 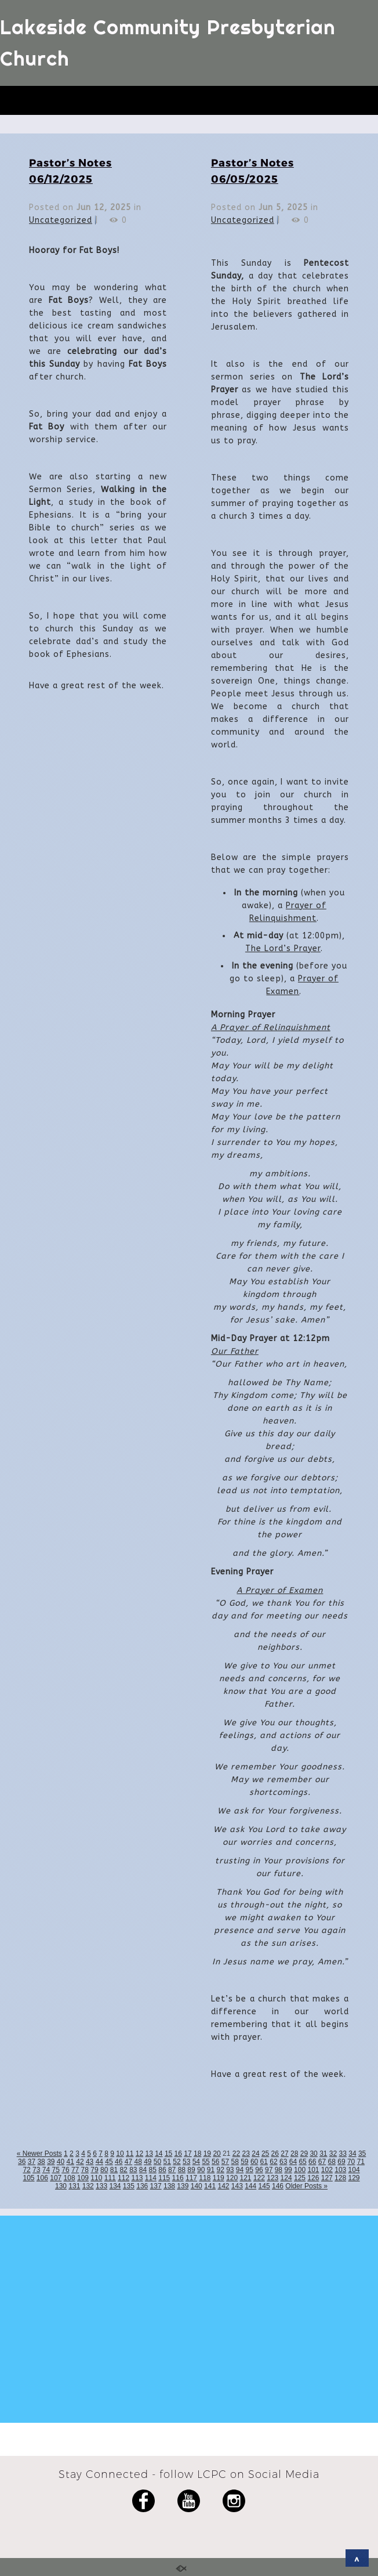 What do you see at coordinates (108, 2162) in the screenshot?
I see `45` at bounding box center [108, 2162].